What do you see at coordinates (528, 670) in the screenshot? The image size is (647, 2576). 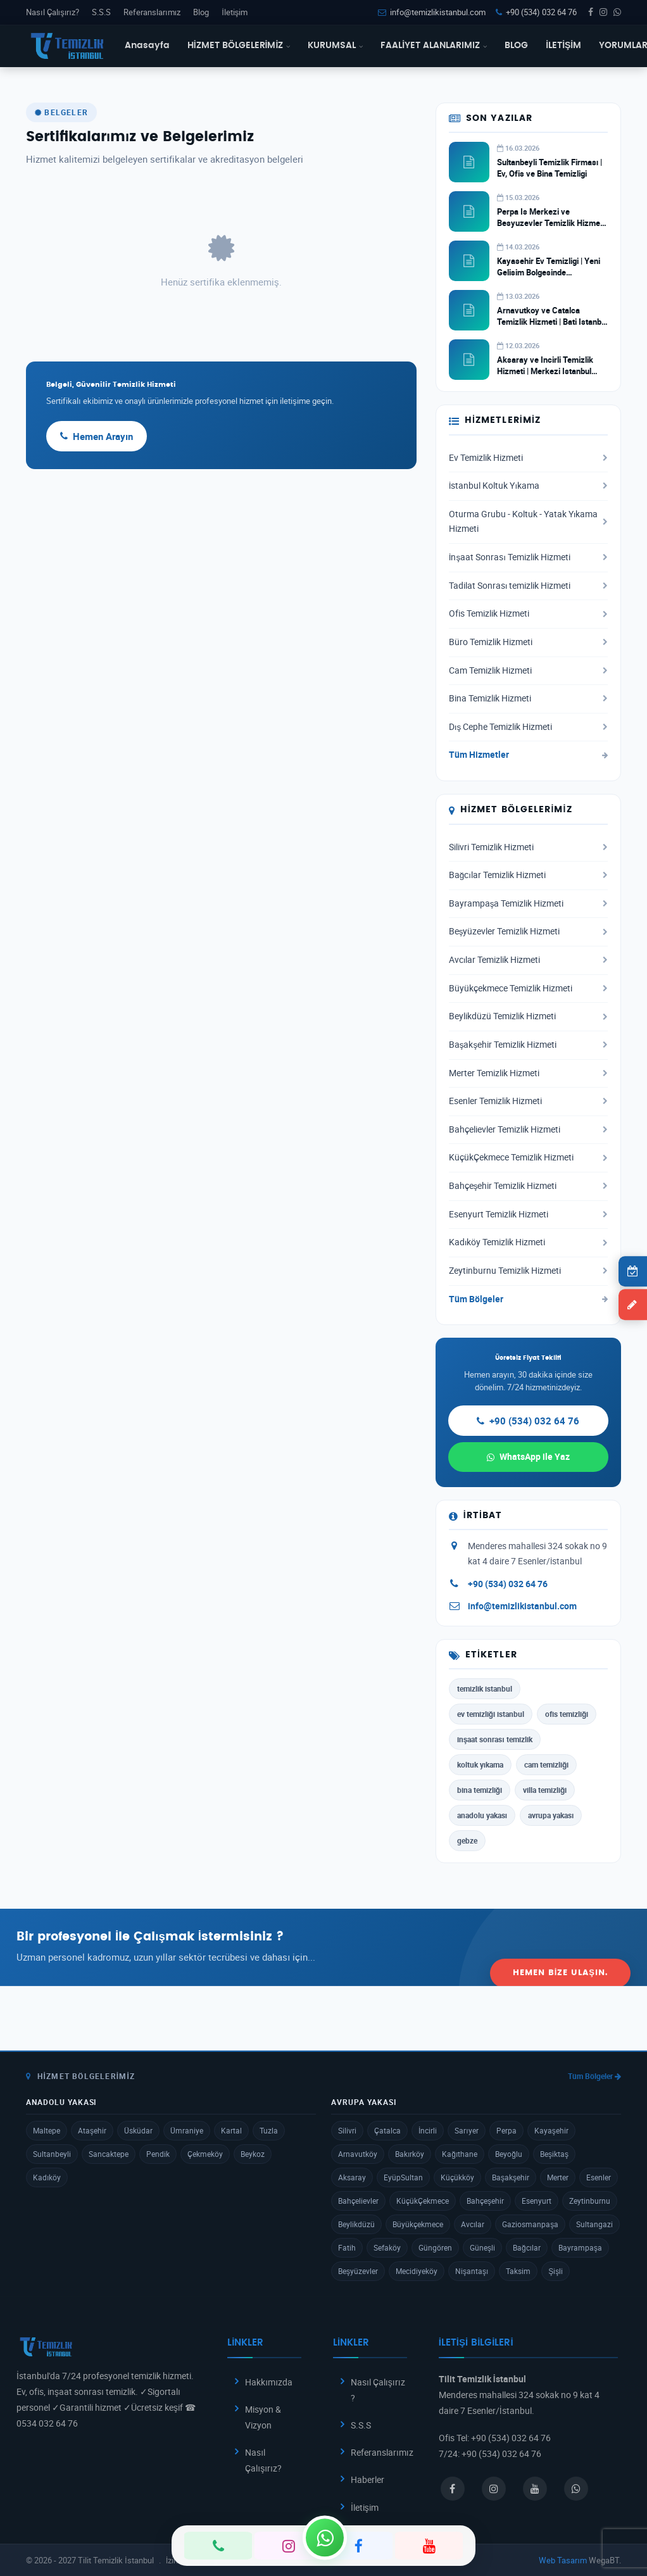 I see `Cam Temizlik Hizmeti` at bounding box center [528, 670].